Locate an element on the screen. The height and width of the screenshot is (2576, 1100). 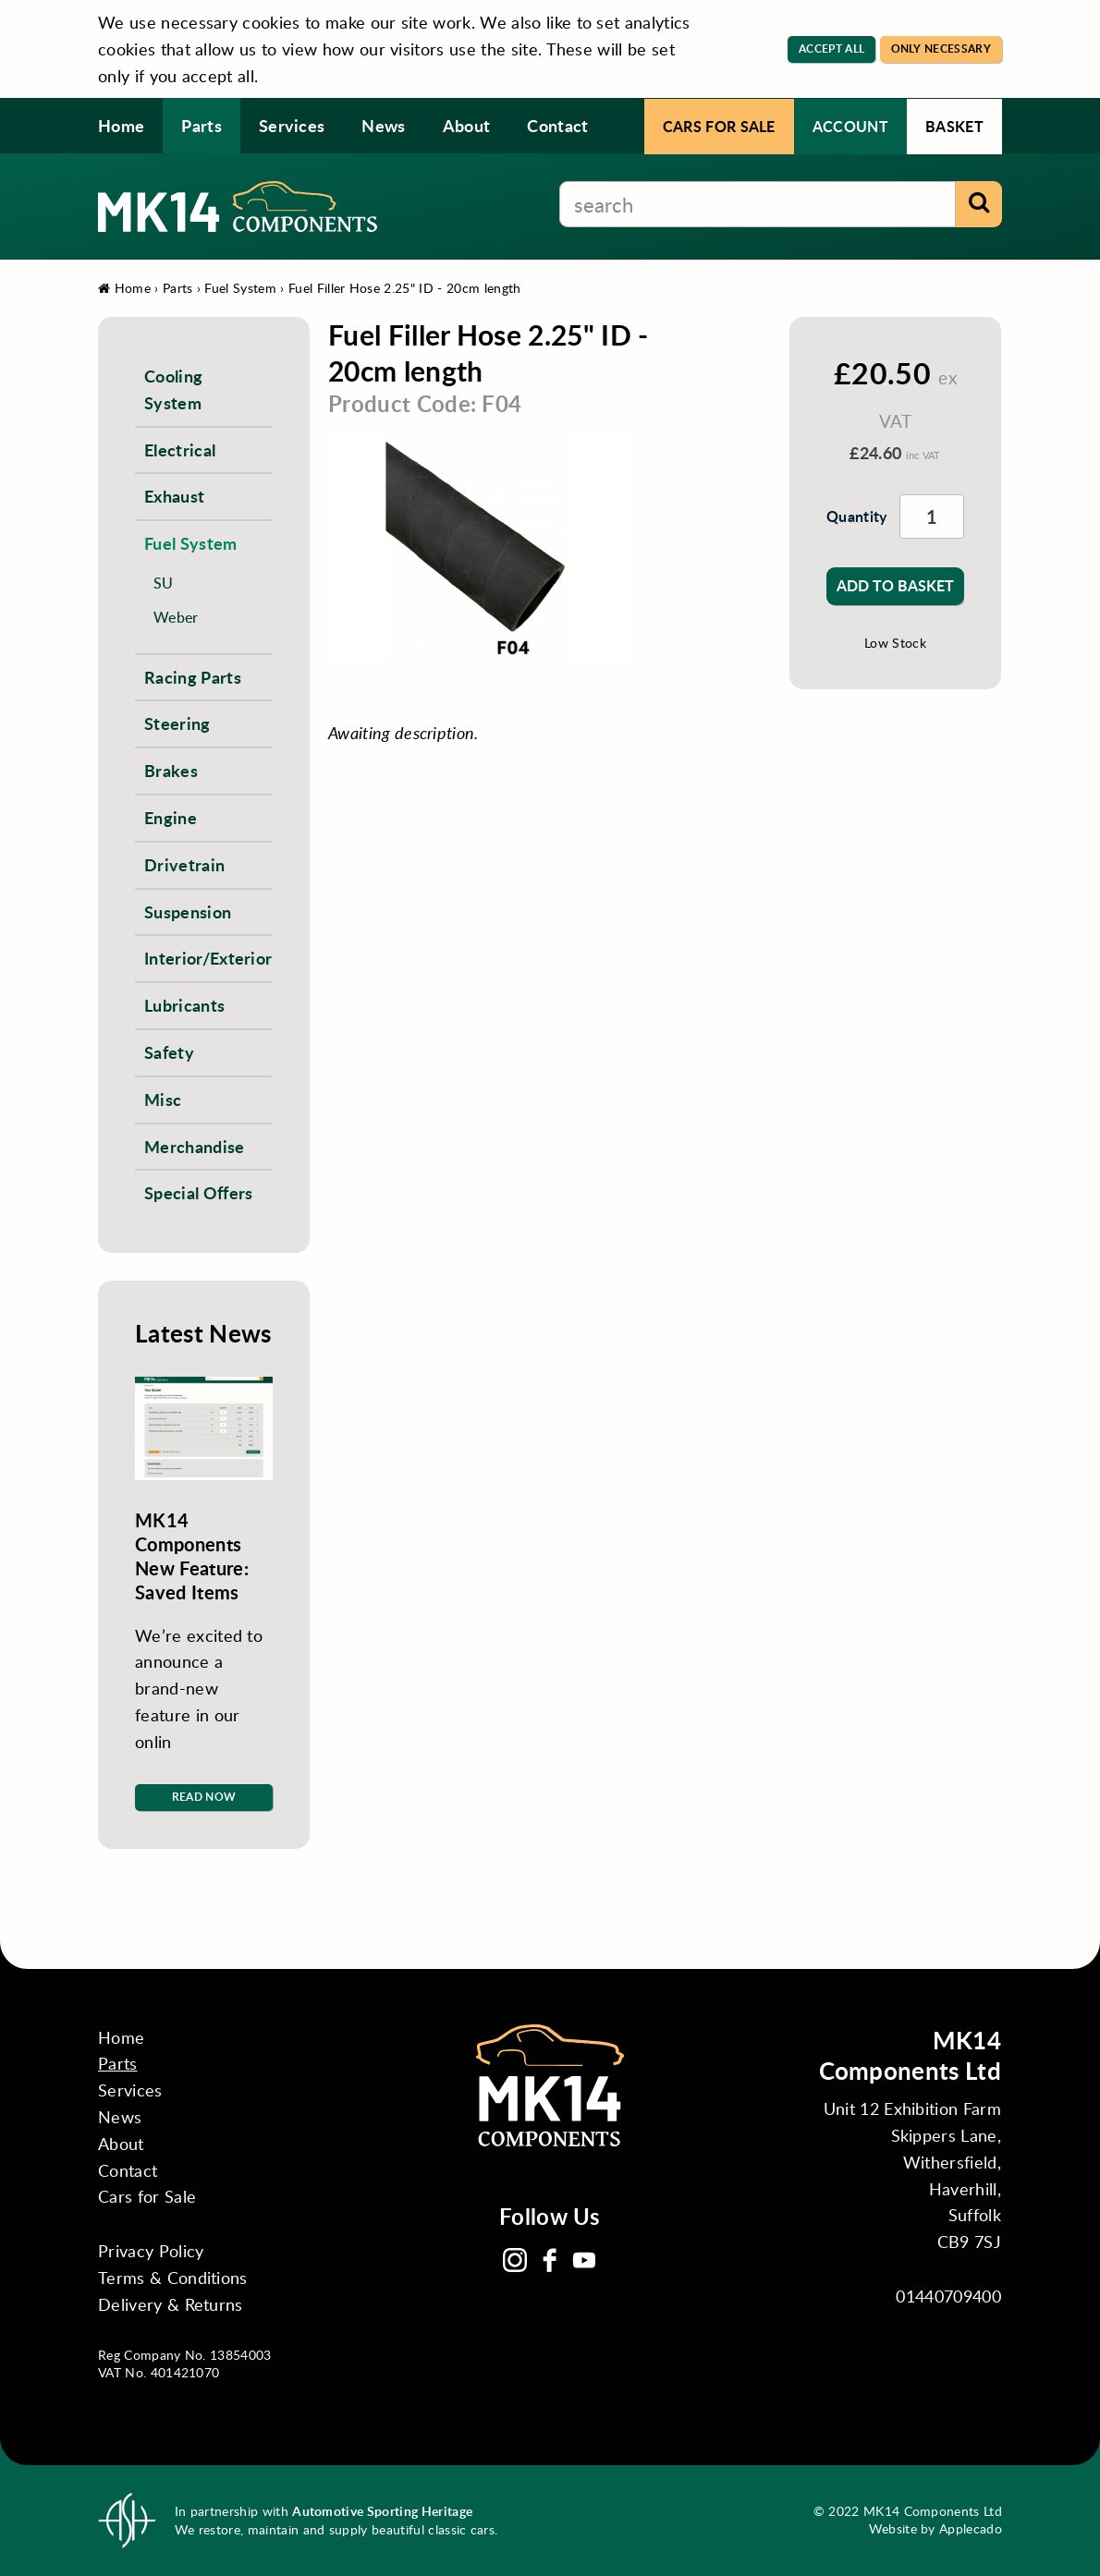
Read Now is located at coordinates (204, 1796).